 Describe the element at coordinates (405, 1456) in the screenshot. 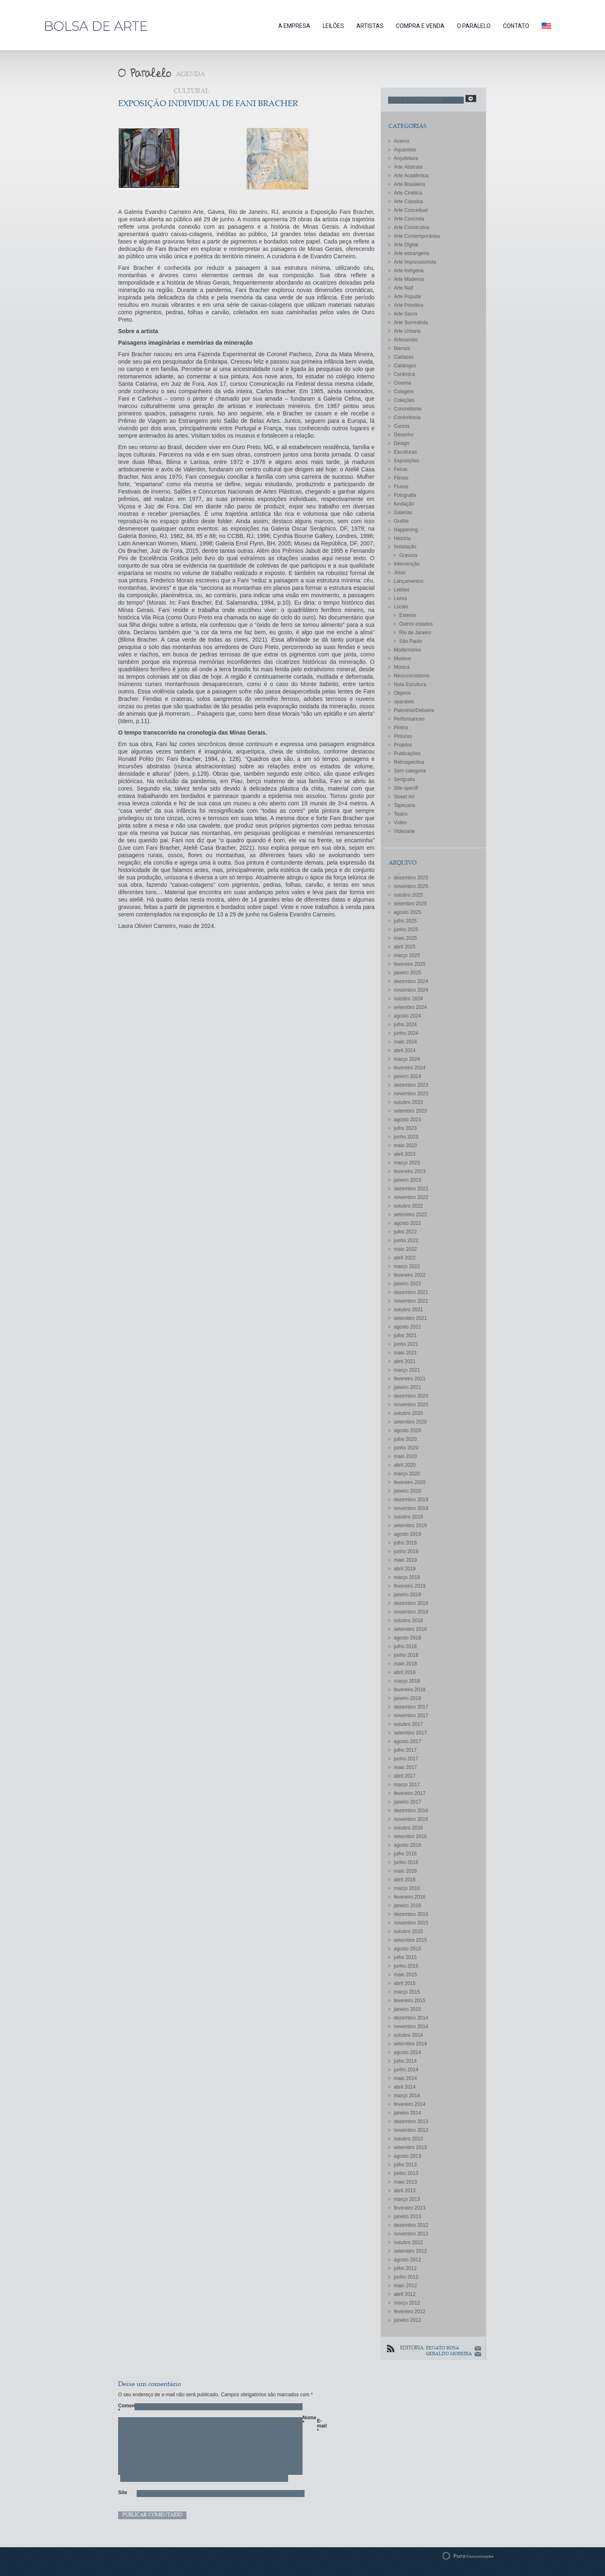

I see `maio 2020` at that location.